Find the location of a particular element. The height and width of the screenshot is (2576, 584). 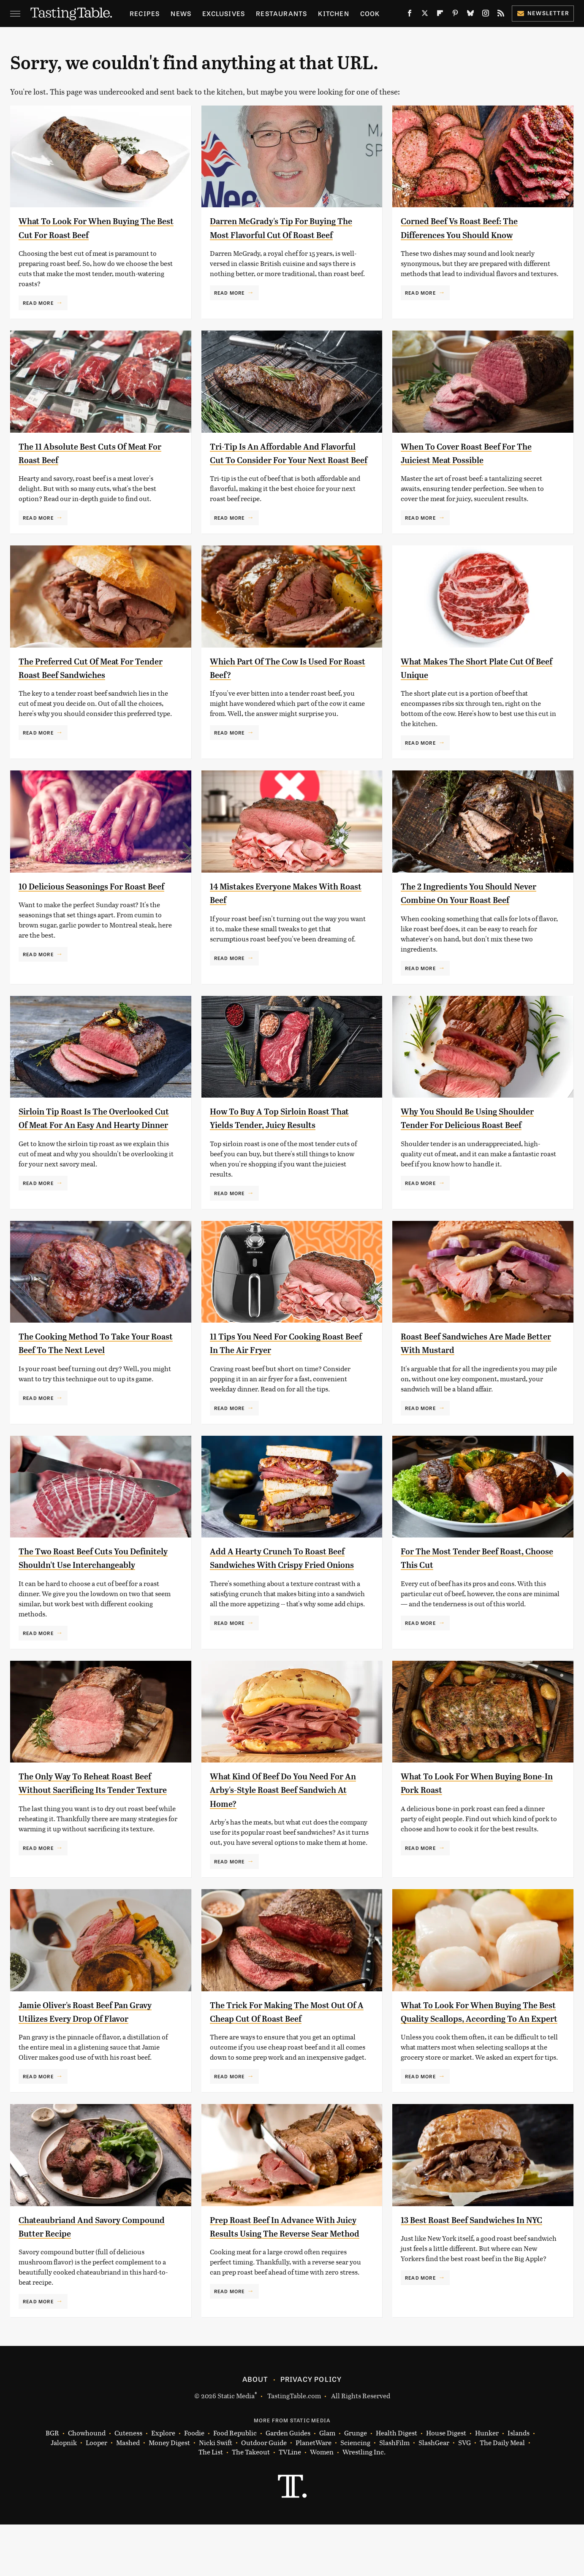

Grunge is located at coordinates (355, 2485).